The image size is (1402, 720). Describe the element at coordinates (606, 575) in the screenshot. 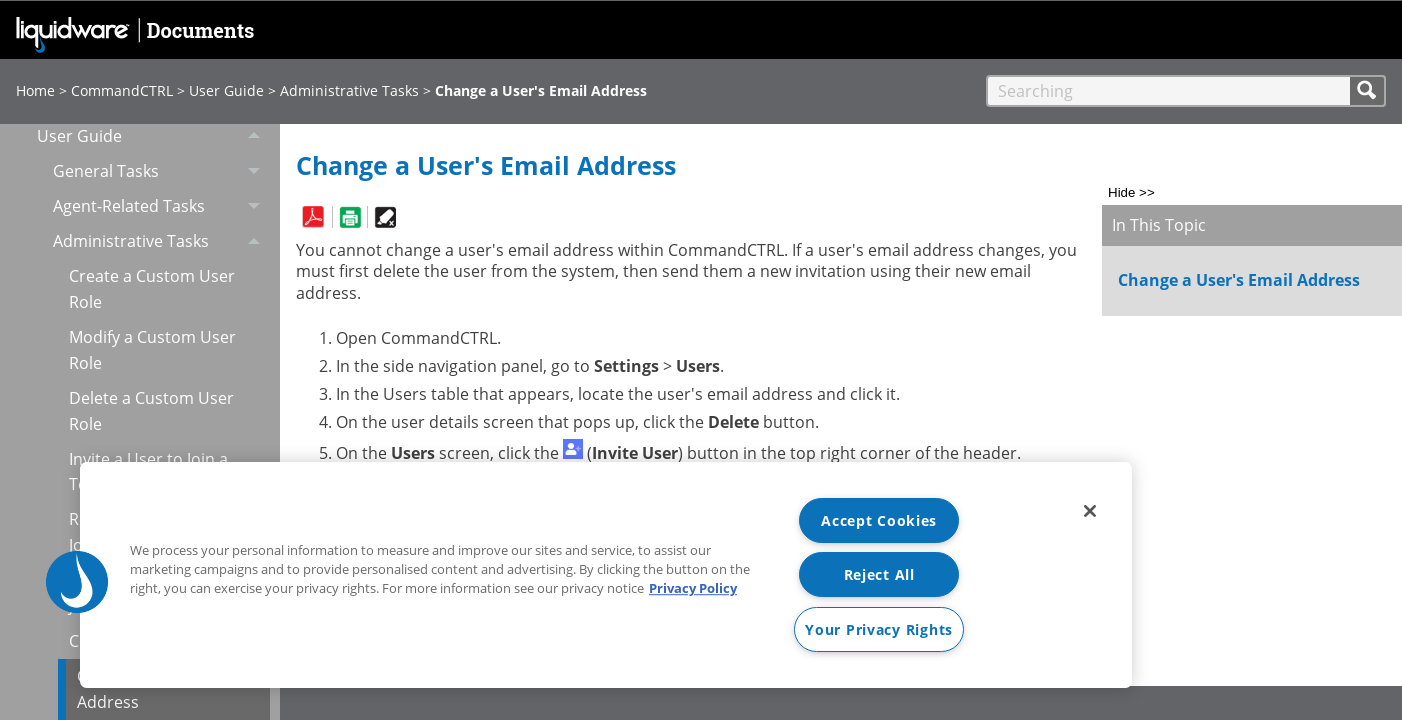

I see `[region]` at that location.